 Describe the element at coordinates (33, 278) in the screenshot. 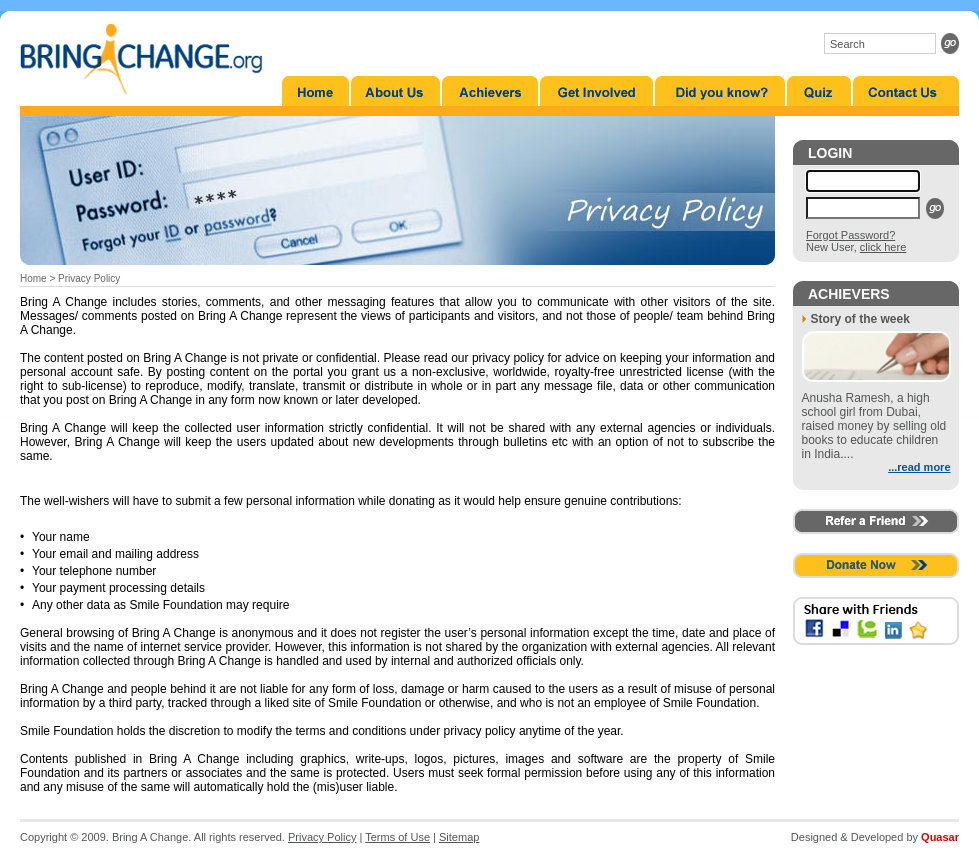

I see `Home` at that location.